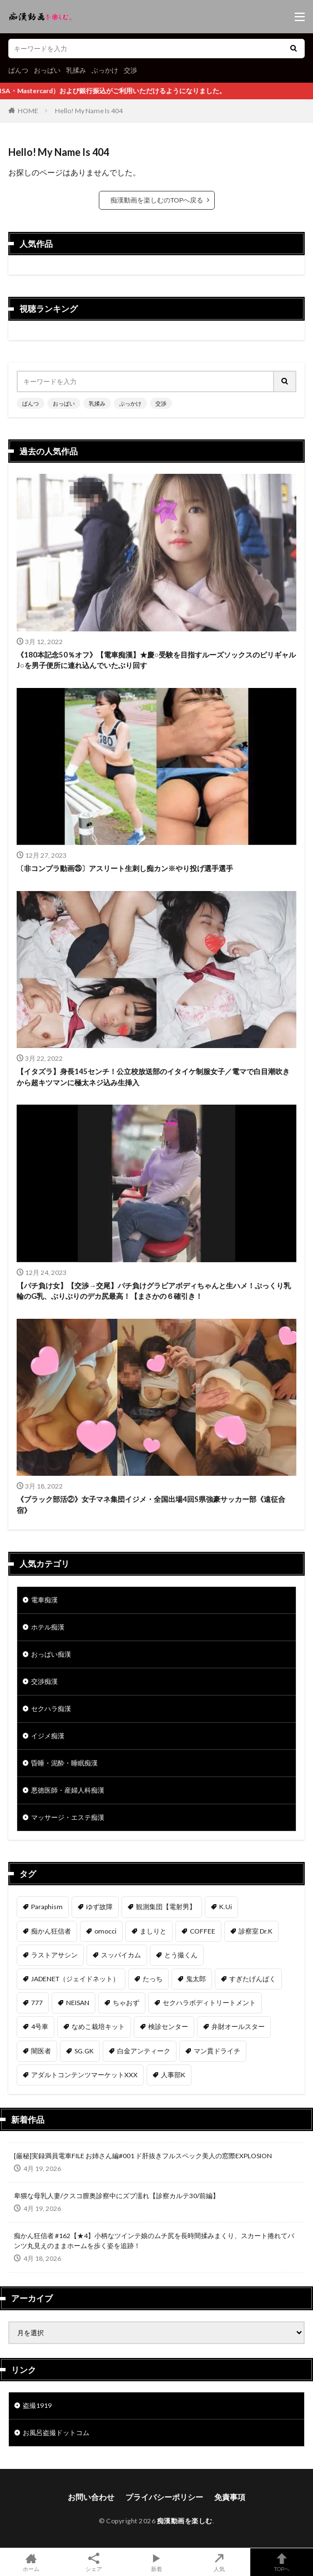  What do you see at coordinates (47, 70) in the screenshot?
I see `おっぱい` at bounding box center [47, 70].